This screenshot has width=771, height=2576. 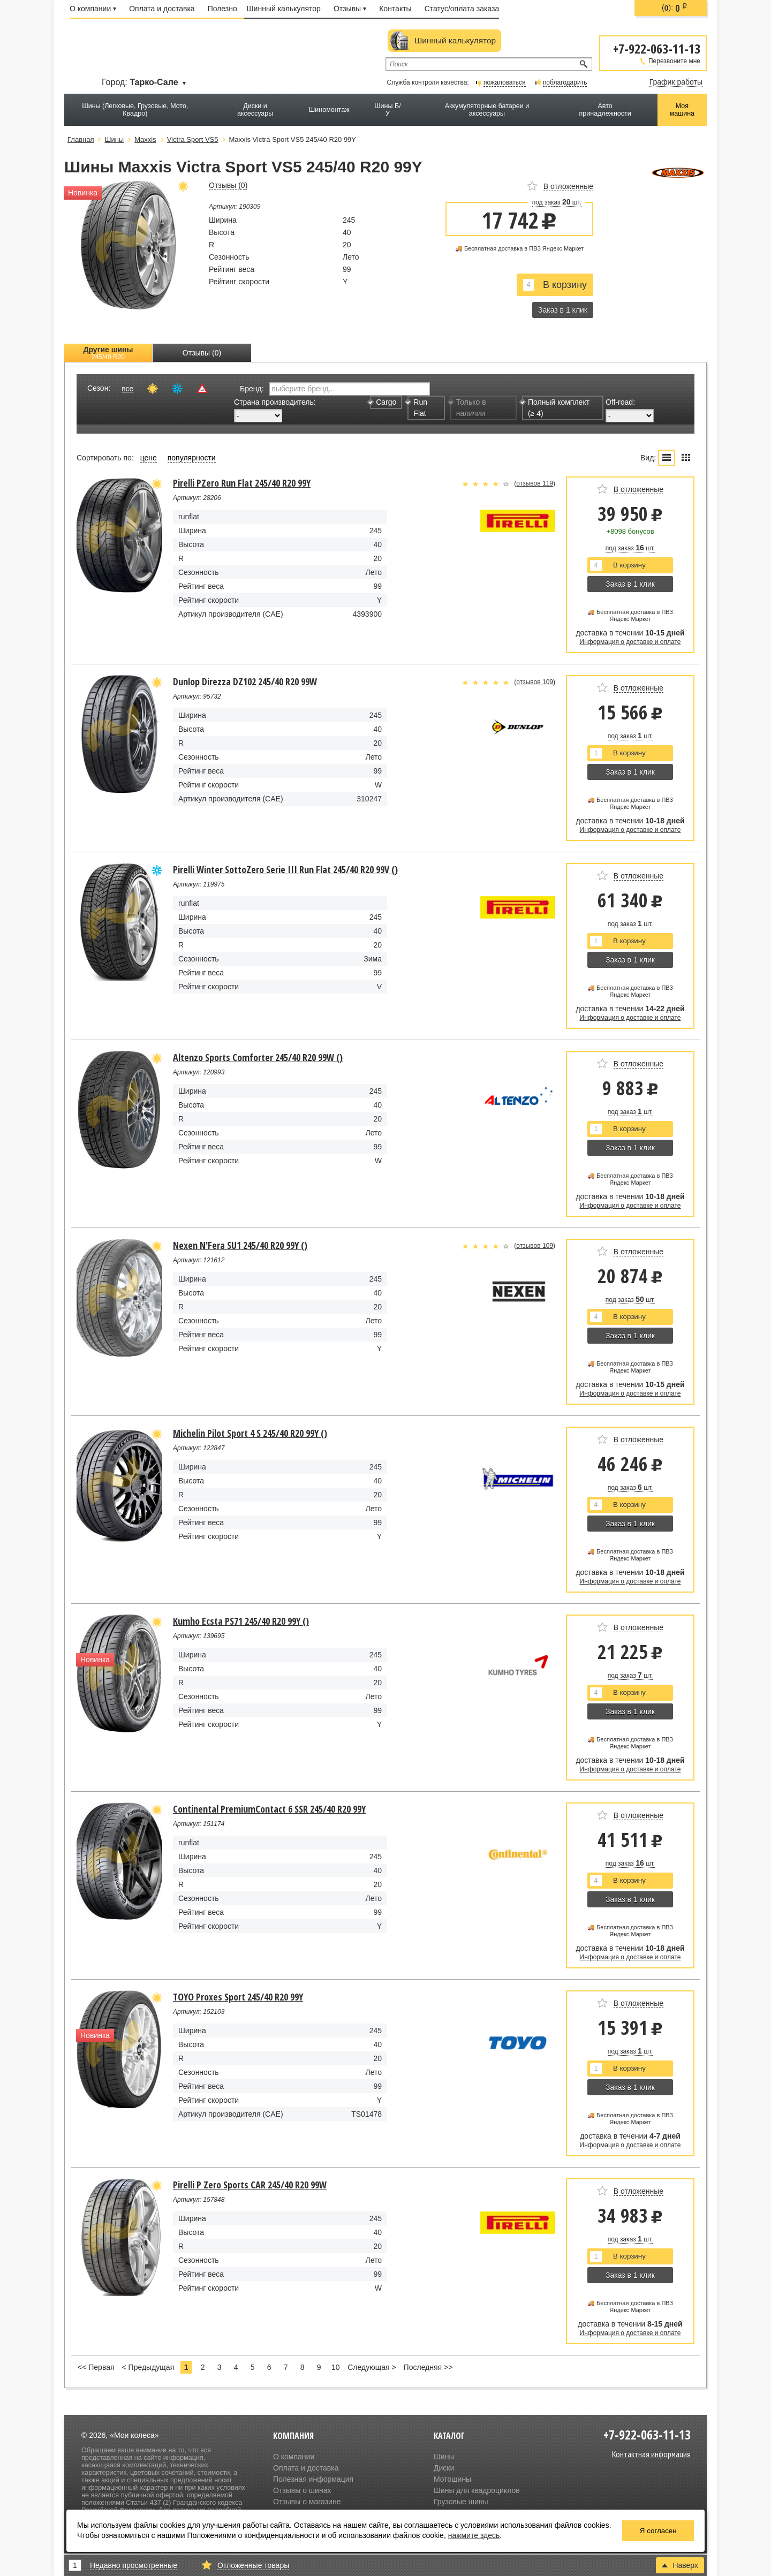 What do you see at coordinates (161, 8) in the screenshot?
I see `Оплата и доставка` at bounding box center [161, 8].